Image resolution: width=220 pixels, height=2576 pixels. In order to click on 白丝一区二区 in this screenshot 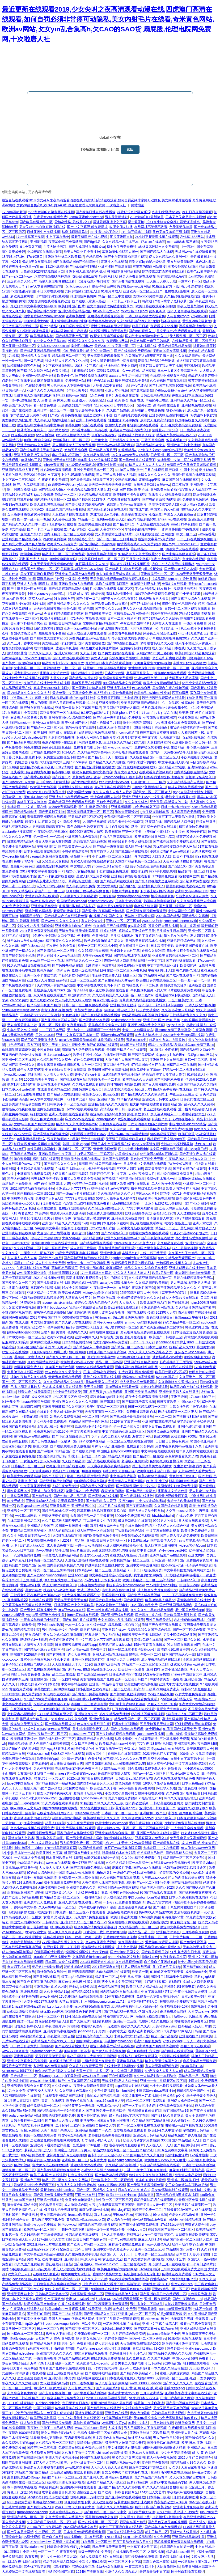, I will do `click(91, 1064)`.